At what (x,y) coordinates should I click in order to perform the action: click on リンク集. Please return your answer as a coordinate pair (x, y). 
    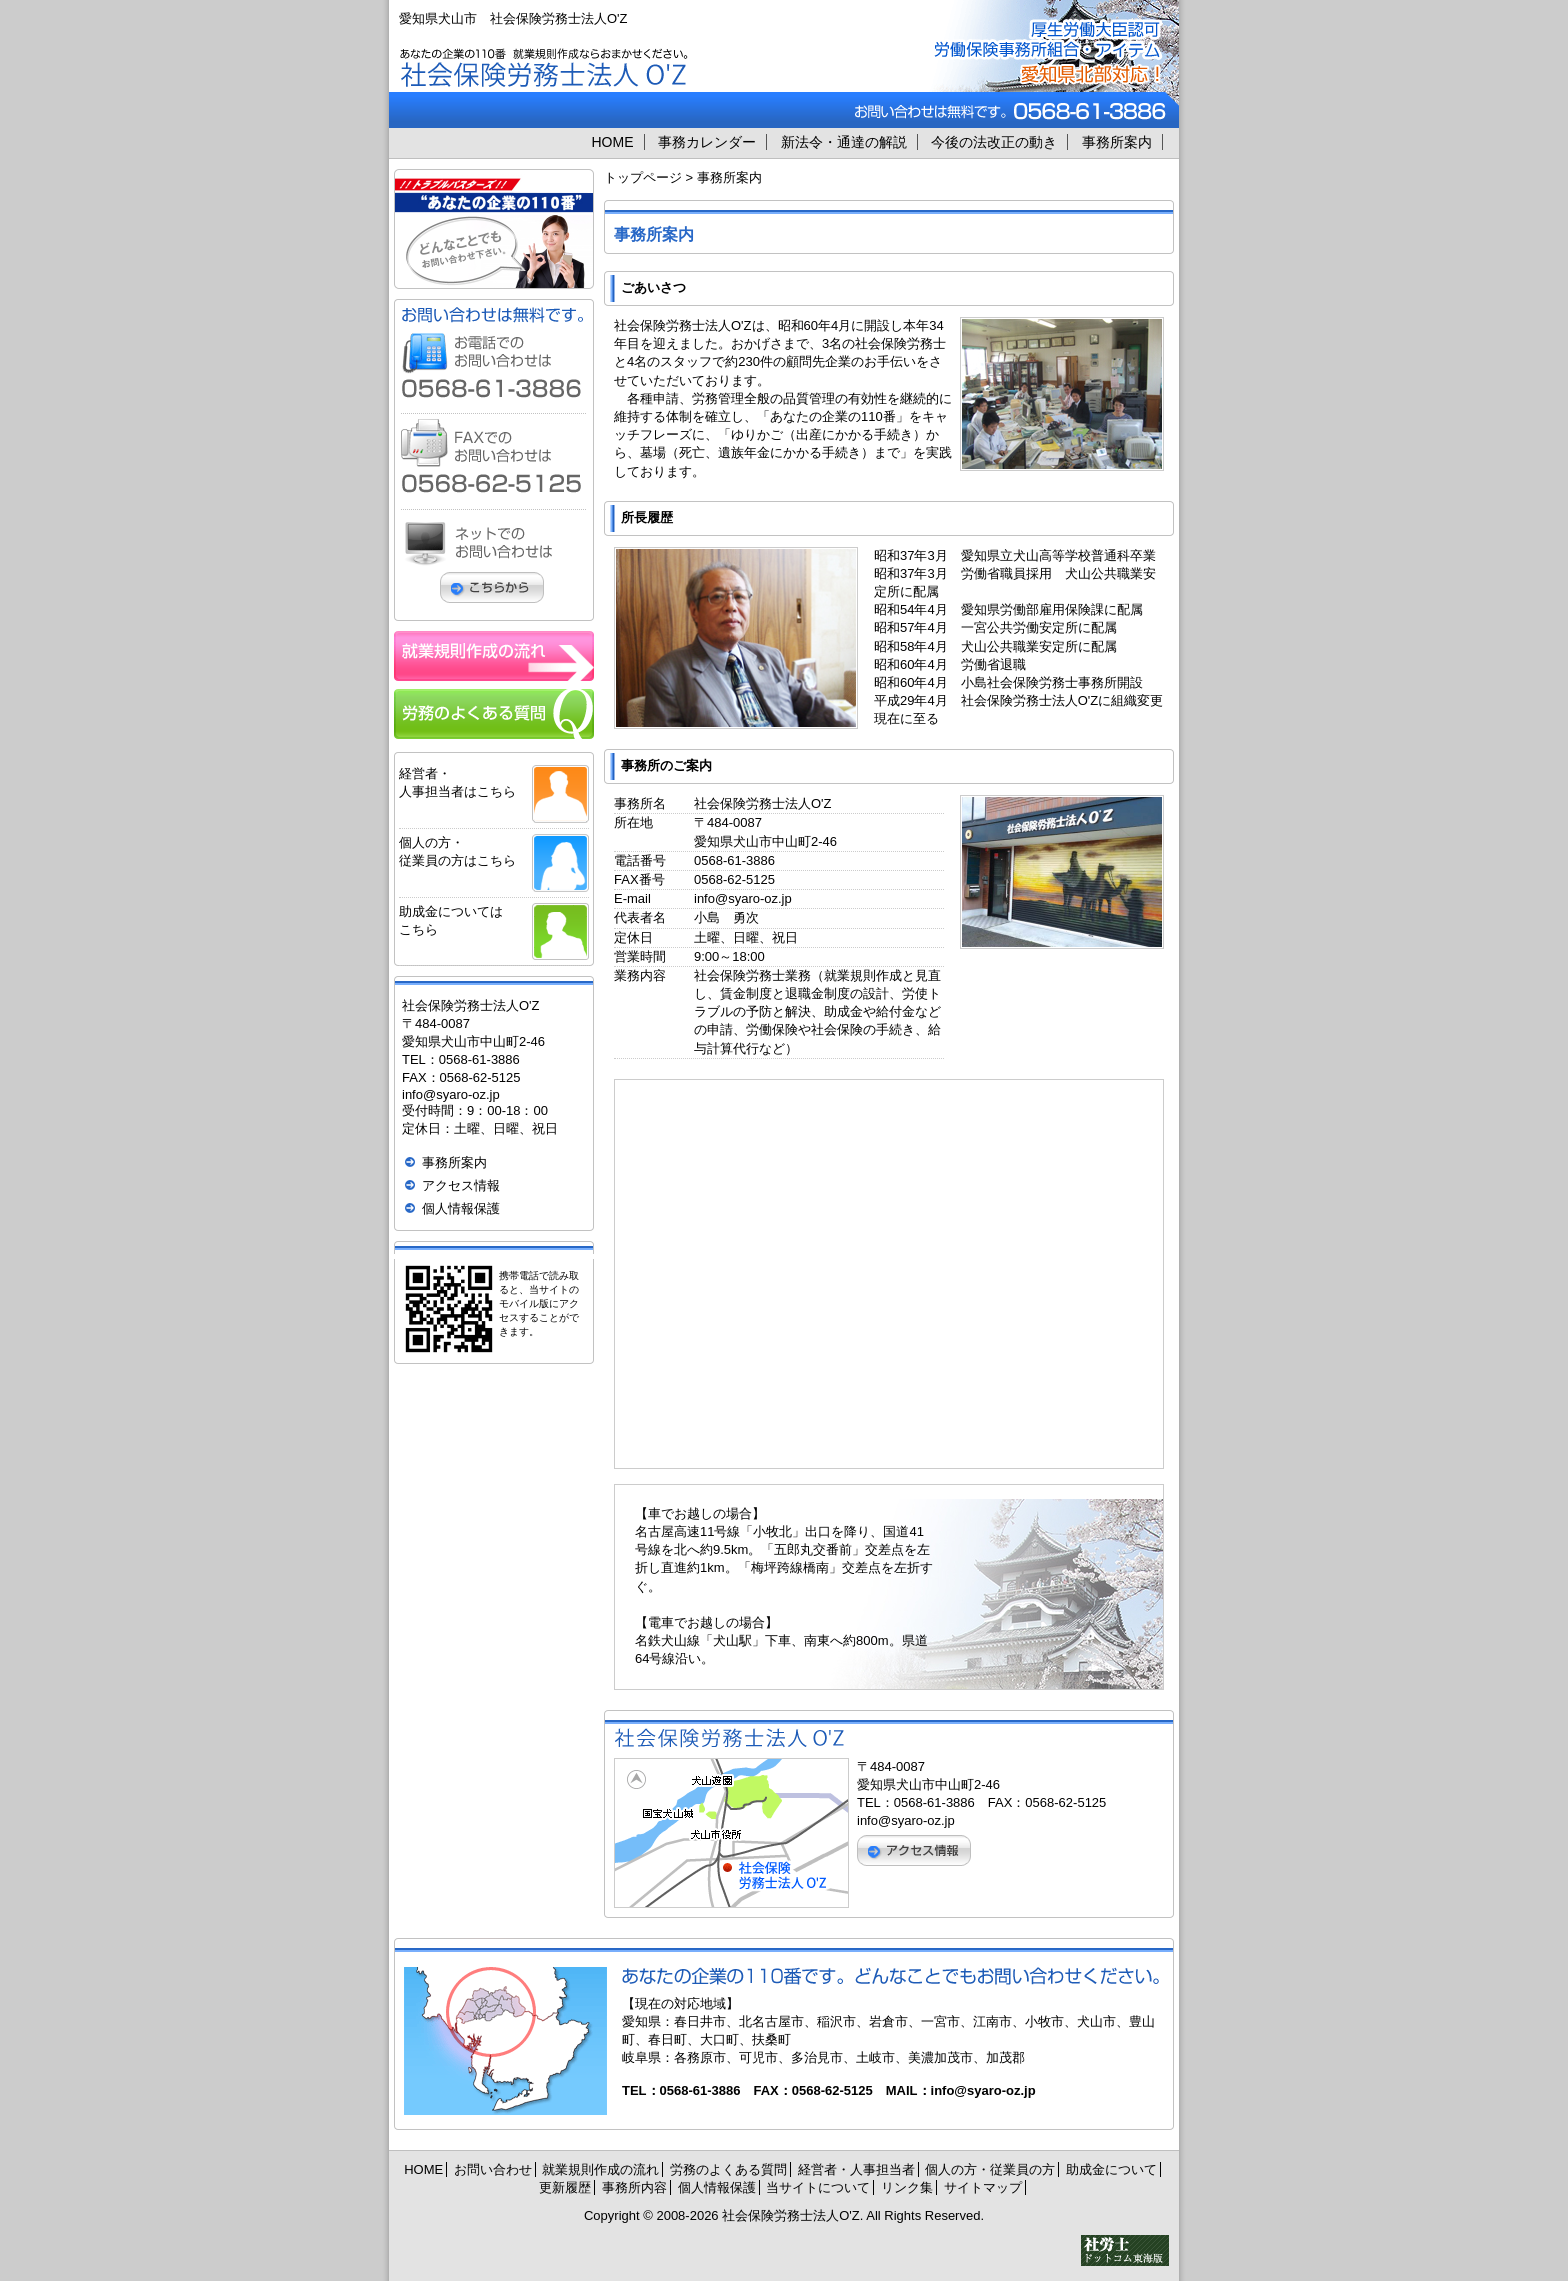
    Looking at the image, I should click on (907, 2187).